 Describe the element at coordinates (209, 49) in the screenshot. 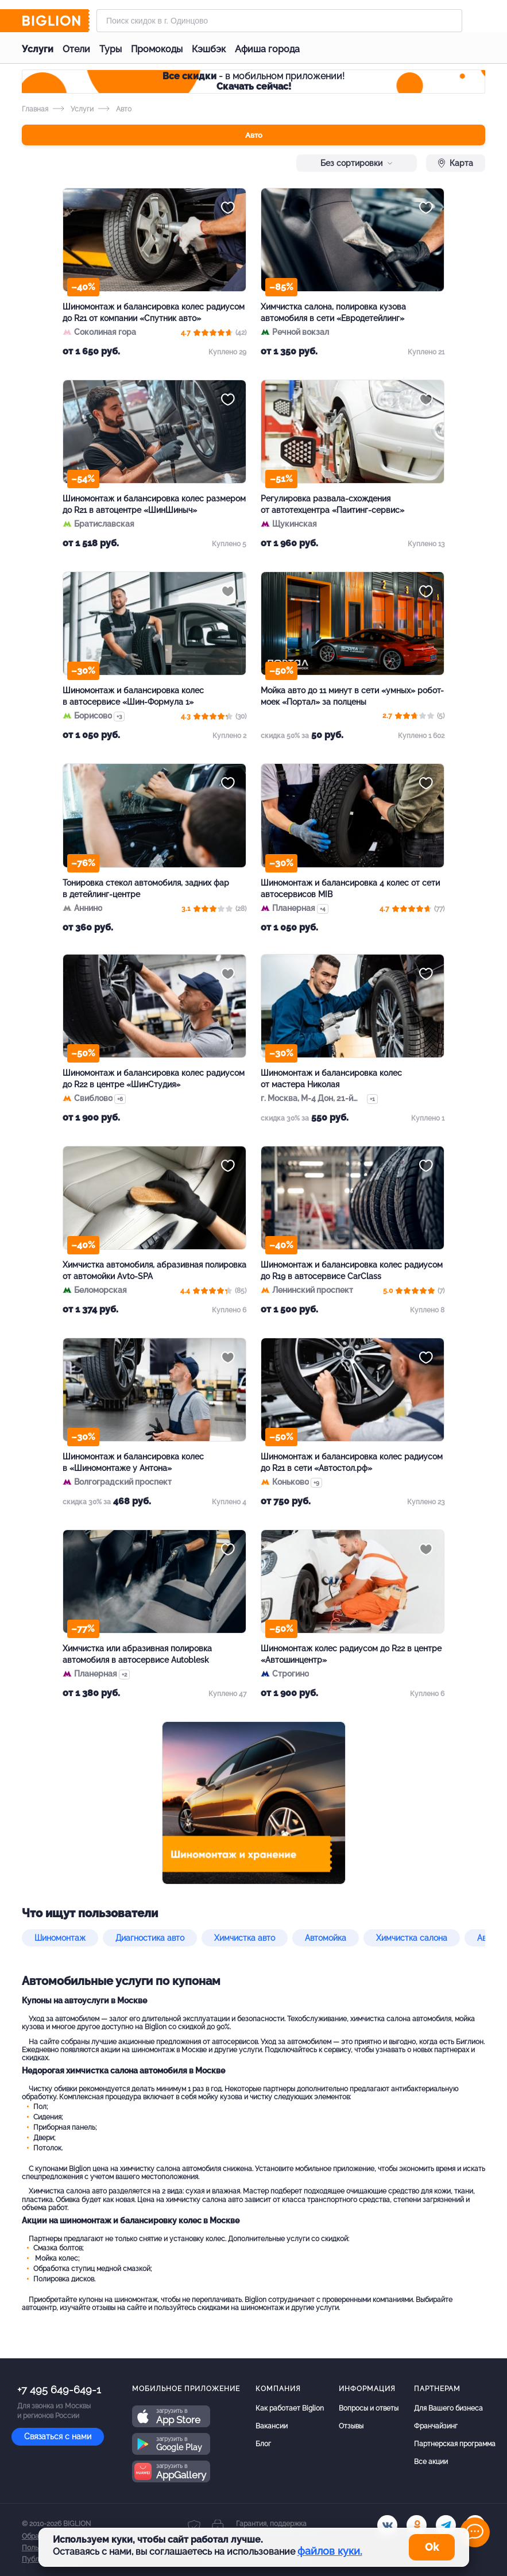

I see `Кэшбэк` at that location.